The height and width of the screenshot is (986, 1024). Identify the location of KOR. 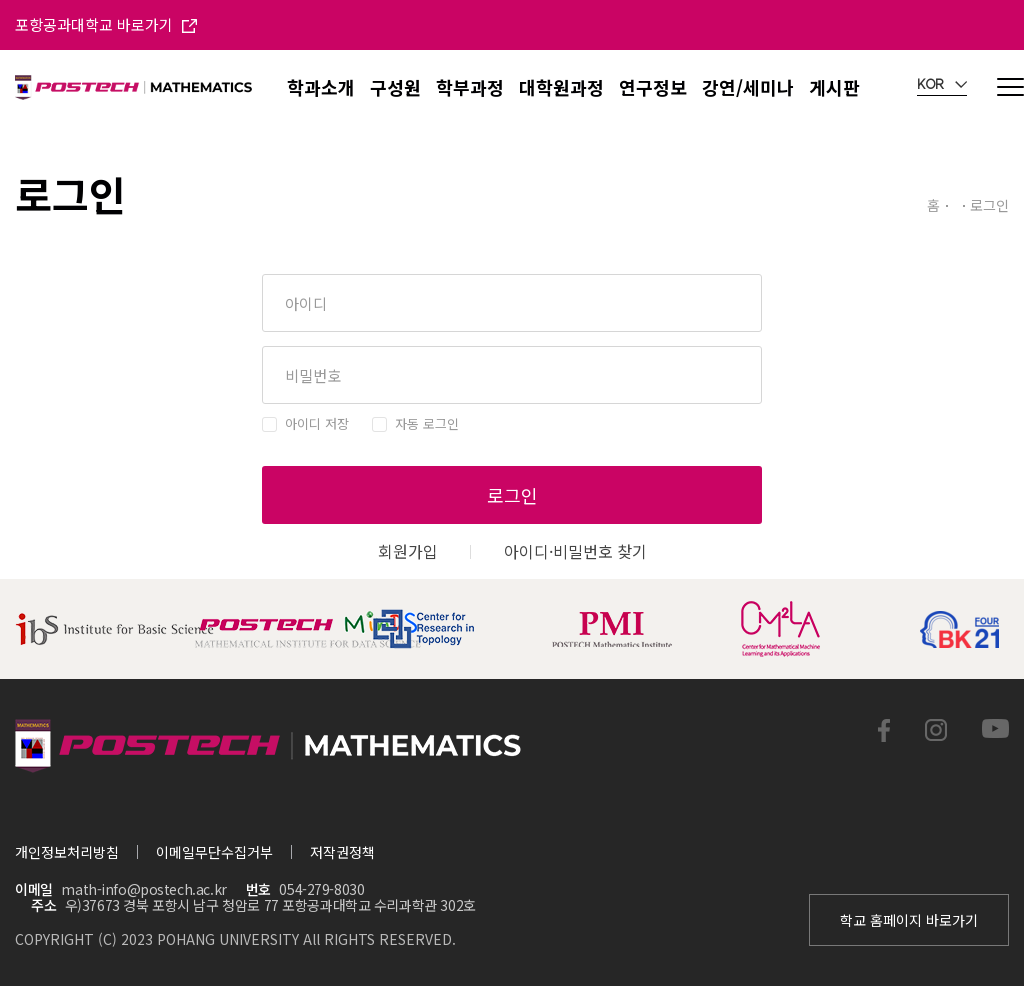
(942, 85).